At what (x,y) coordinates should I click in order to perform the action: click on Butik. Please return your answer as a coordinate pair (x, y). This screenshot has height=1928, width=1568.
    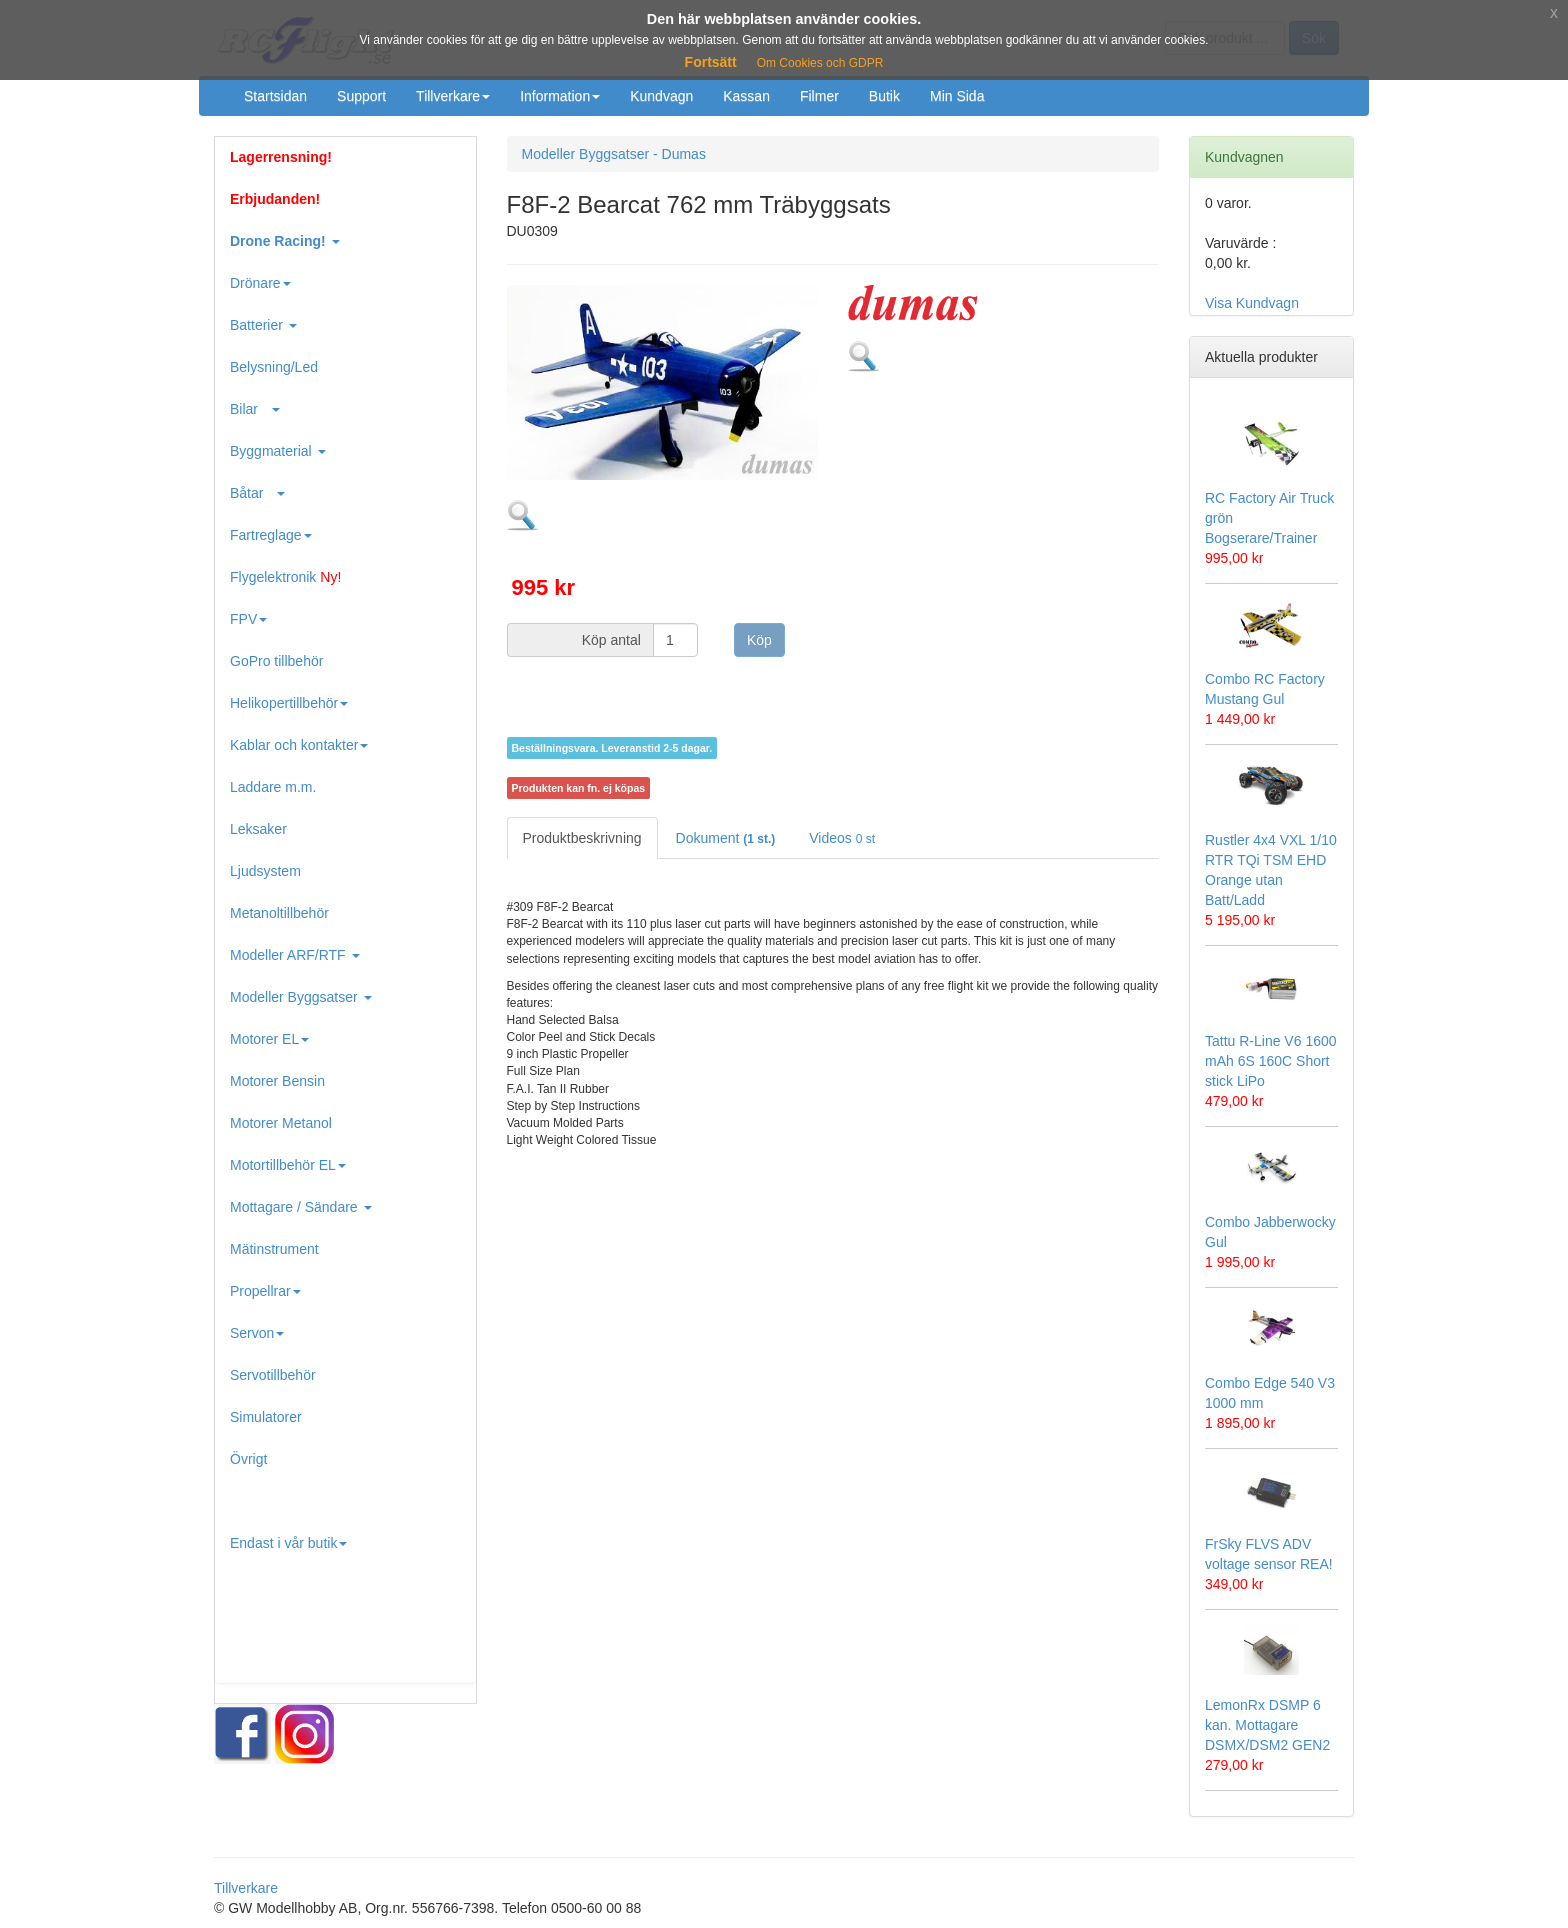
    Looking at the image, I should click on (884, 96).